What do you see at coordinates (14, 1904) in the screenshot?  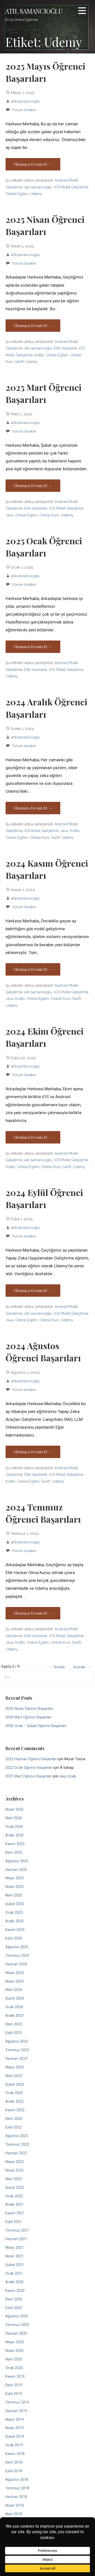 I see `Şubat 2025` at bounding box center [14, 1904].